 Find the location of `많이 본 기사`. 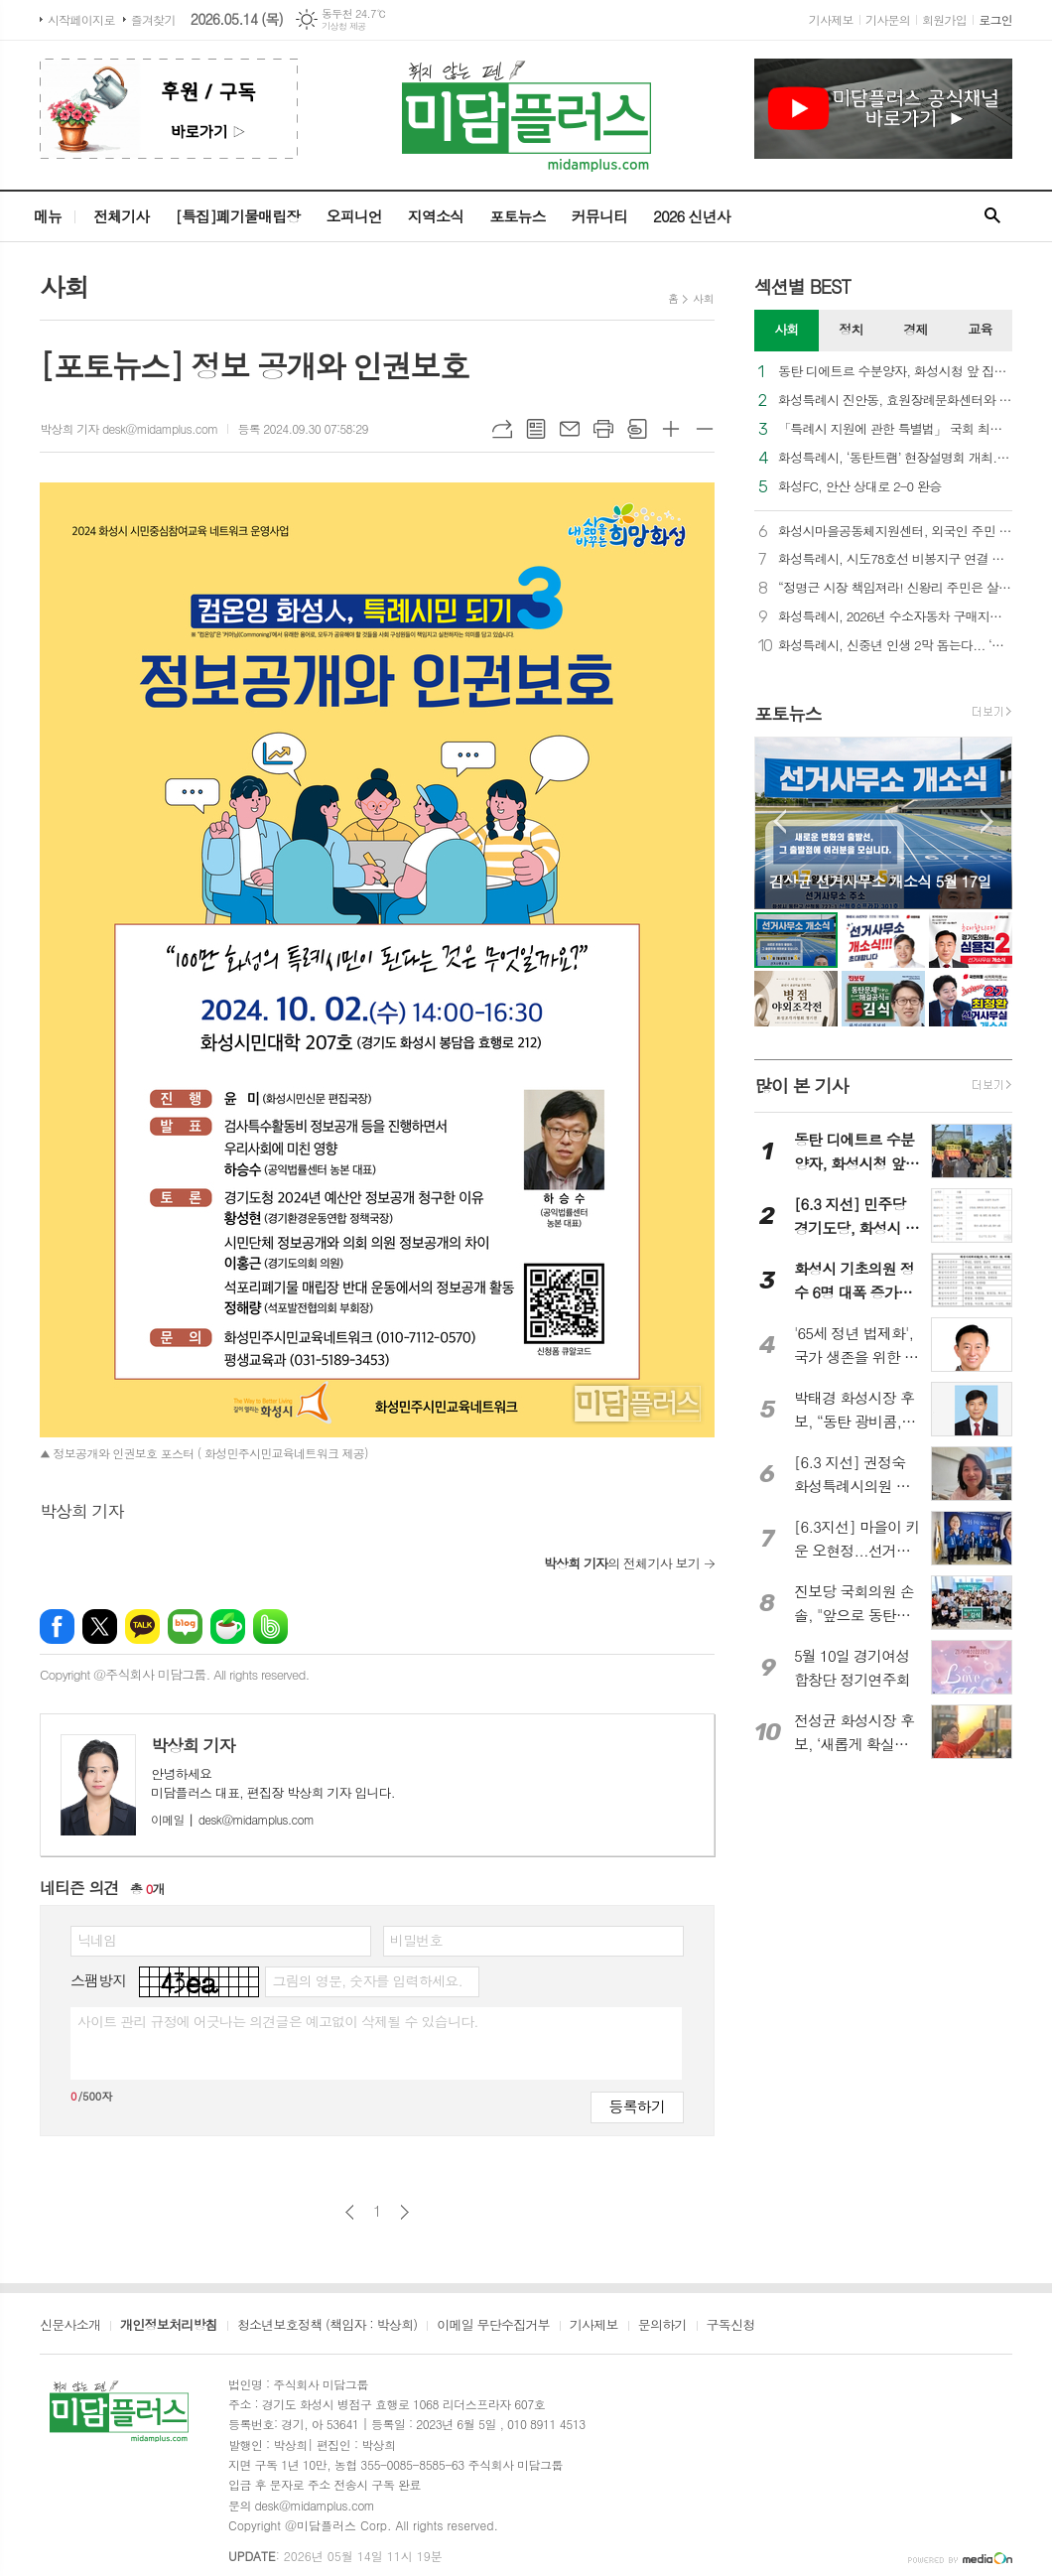

많이 본 기사 is located at coordinates (801, 1085).